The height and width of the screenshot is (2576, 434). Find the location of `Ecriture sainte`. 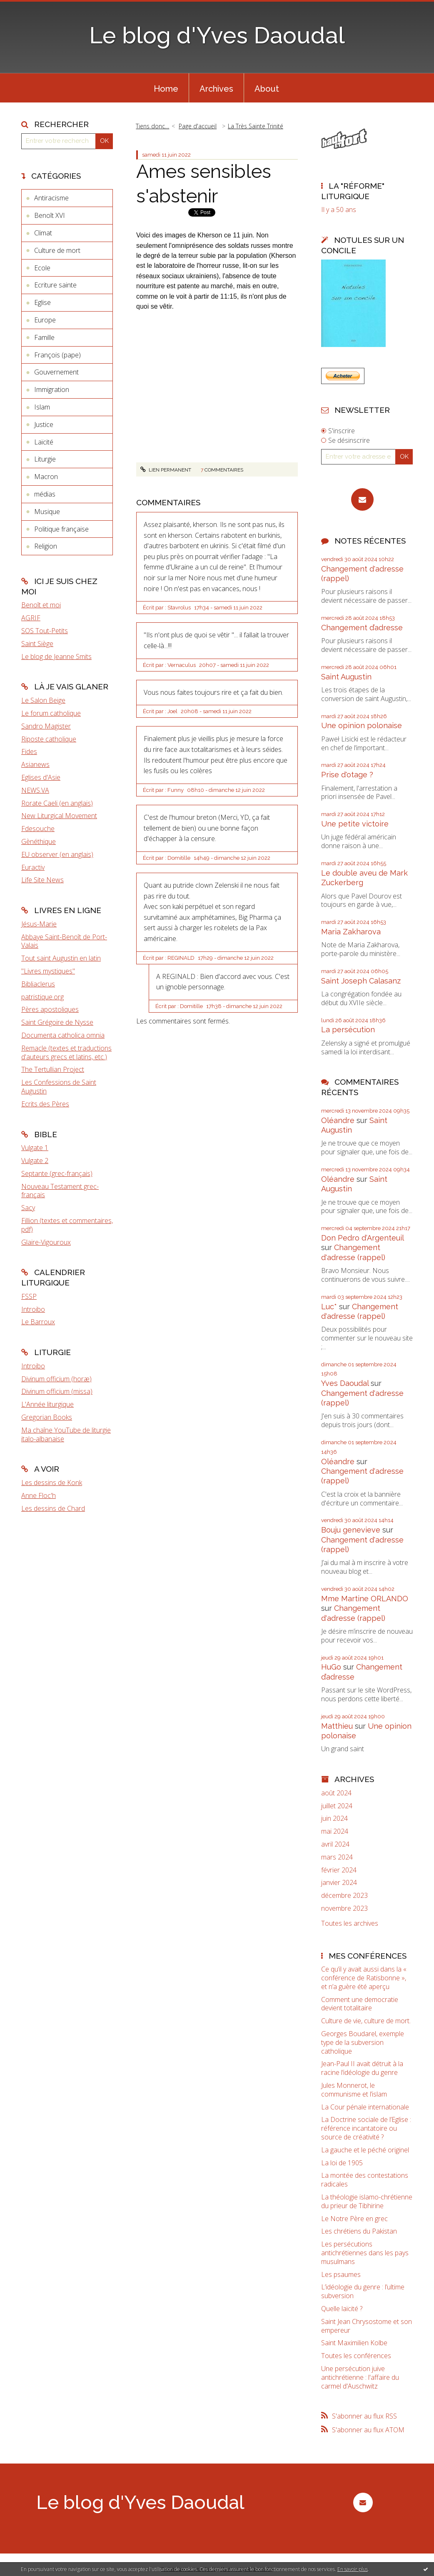

Ecriture sainte is located at coordinates (55, 285).